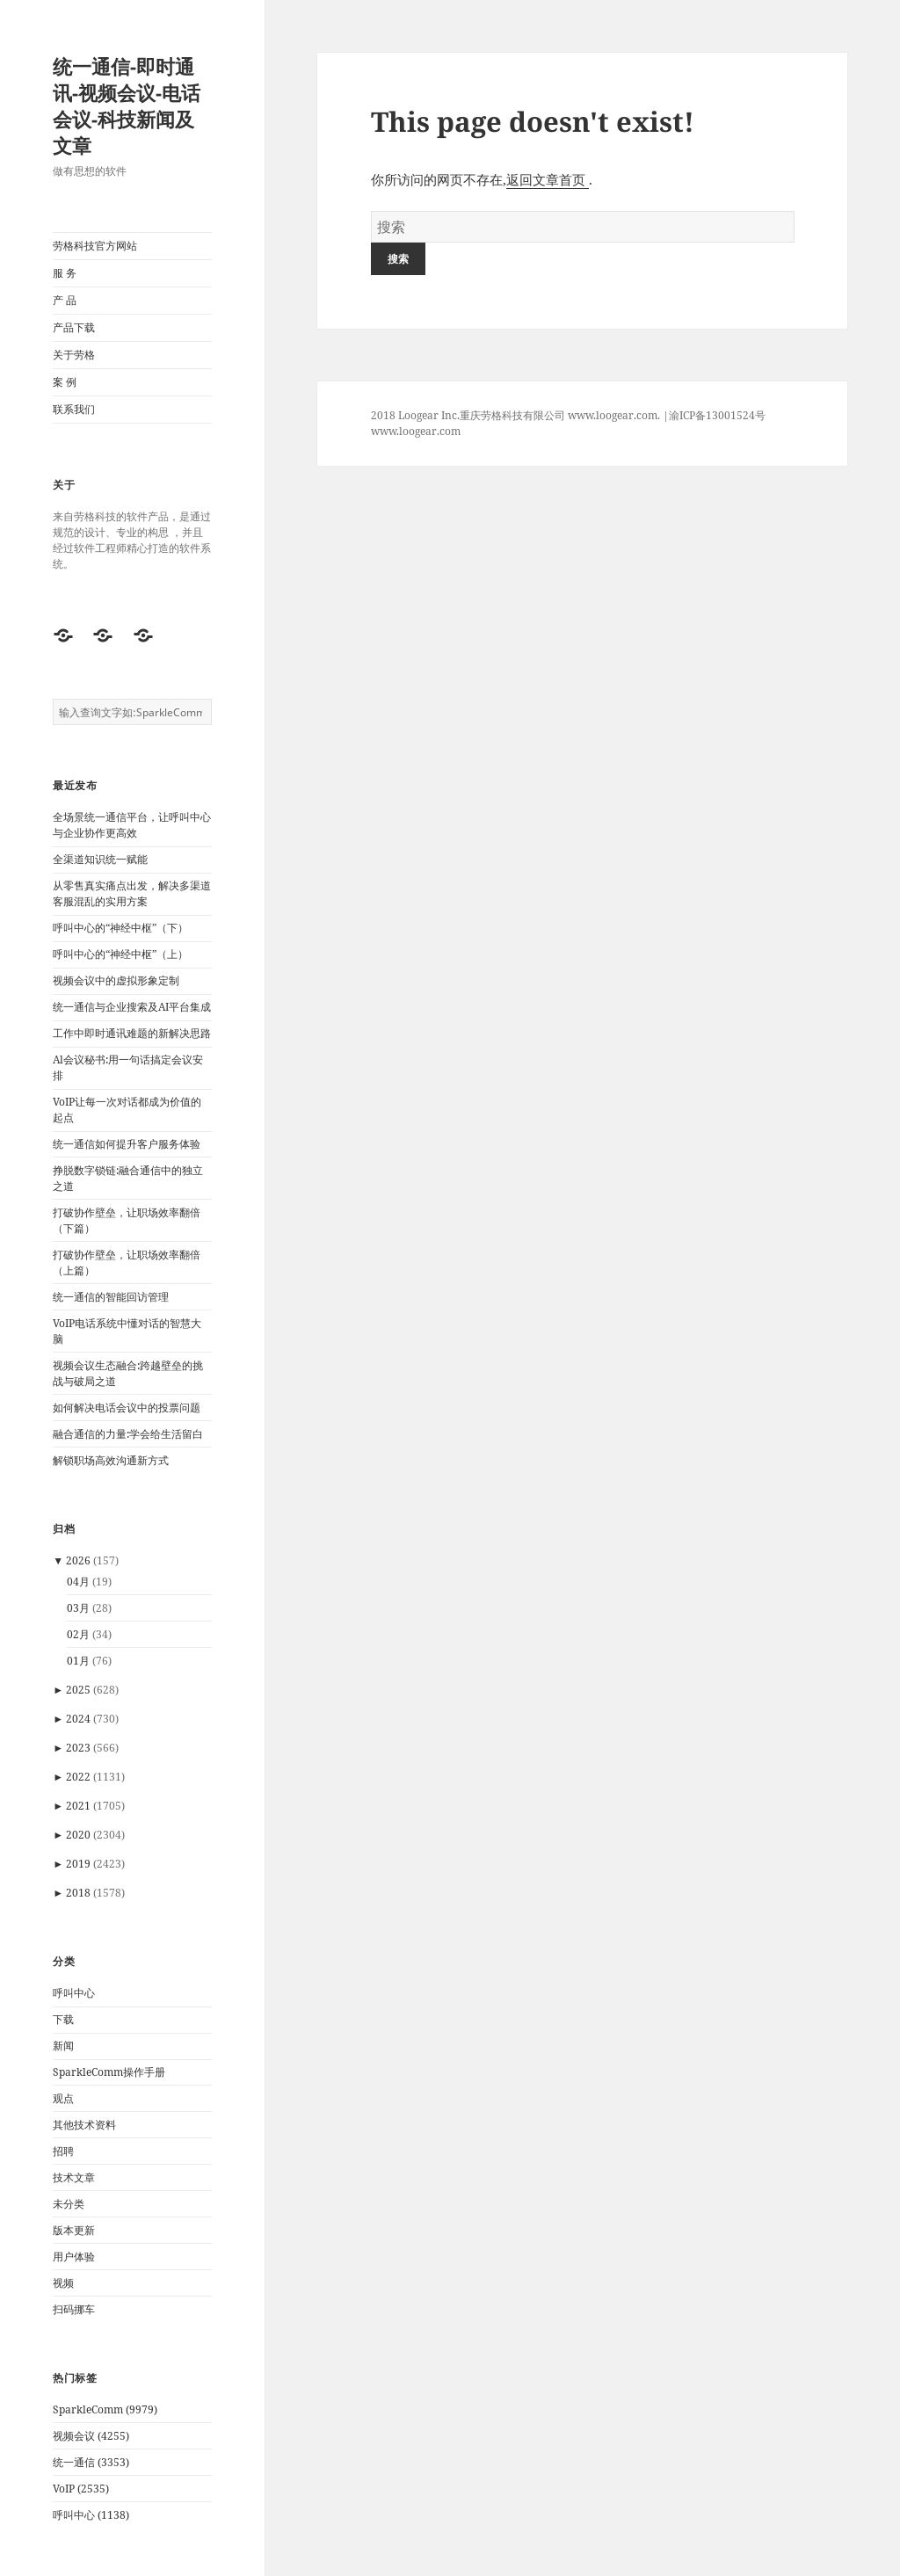  Describe the element at coordinates (111, 1296) in the screenshot. I see `统一通信的智能回访管理` at that location.